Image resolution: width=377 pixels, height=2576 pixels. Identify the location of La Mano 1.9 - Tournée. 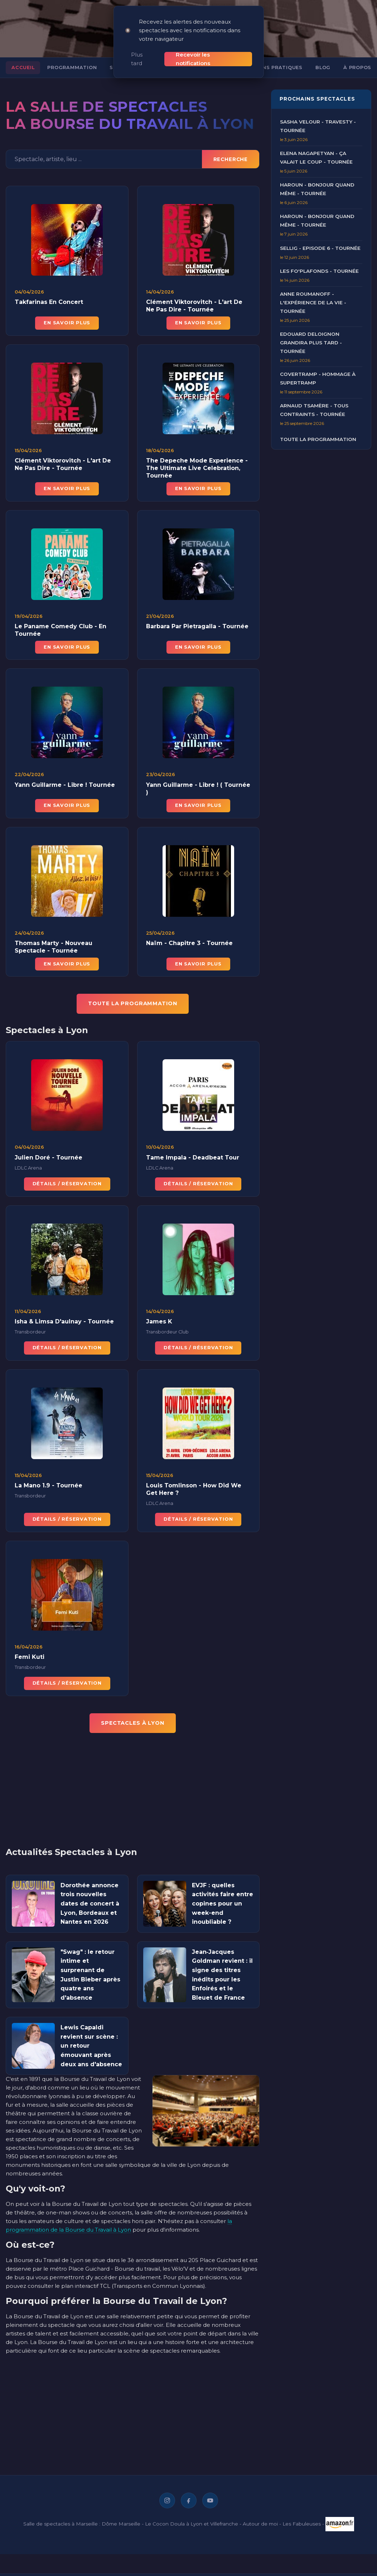
(48, 1481).